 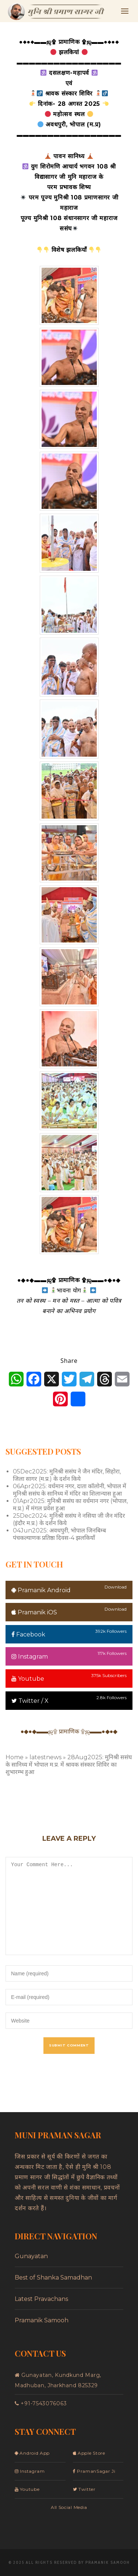 What do you see at coordinates (69, 1490) in the screenshot?
I see `06Apr2025: वर्धमान नगर, दाता कॉलोनी, भोपाल में मुनिश्री ससंघ के सानिध्य में मंदिर का शिलान्यास हुआ` at bounding box center [69, 1490].